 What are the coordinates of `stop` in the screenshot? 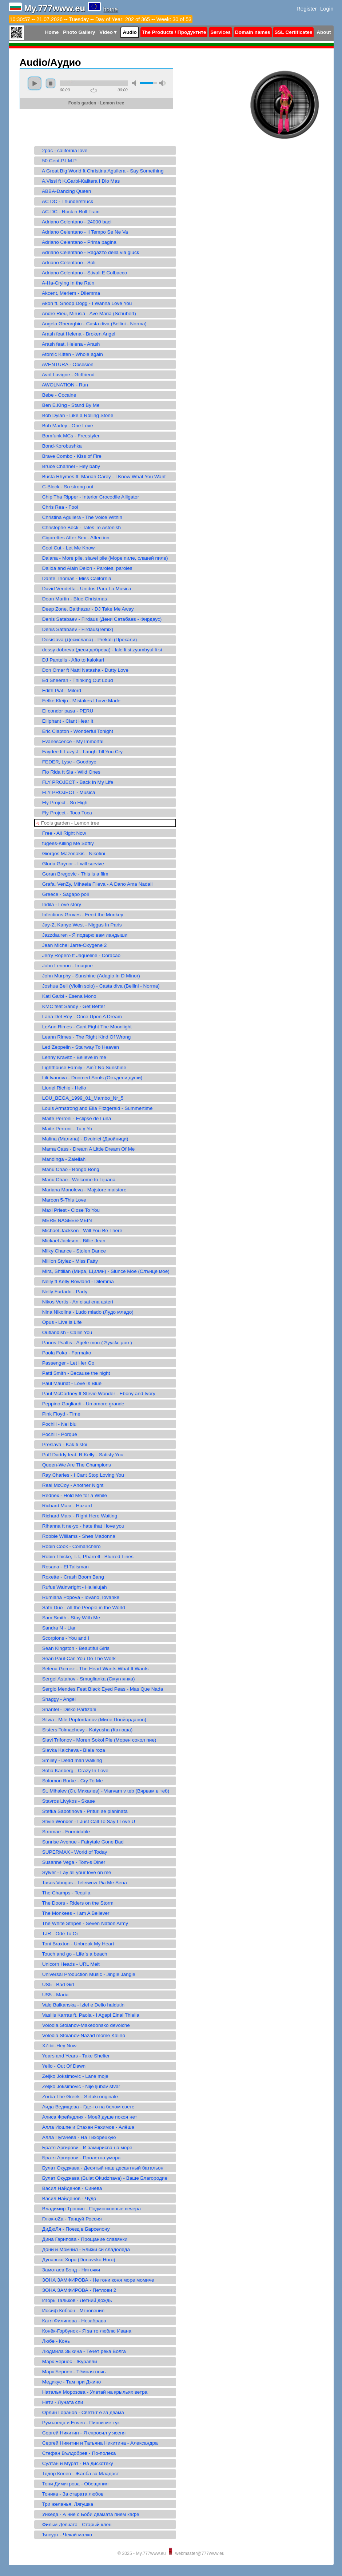 It's located at (50, 83).